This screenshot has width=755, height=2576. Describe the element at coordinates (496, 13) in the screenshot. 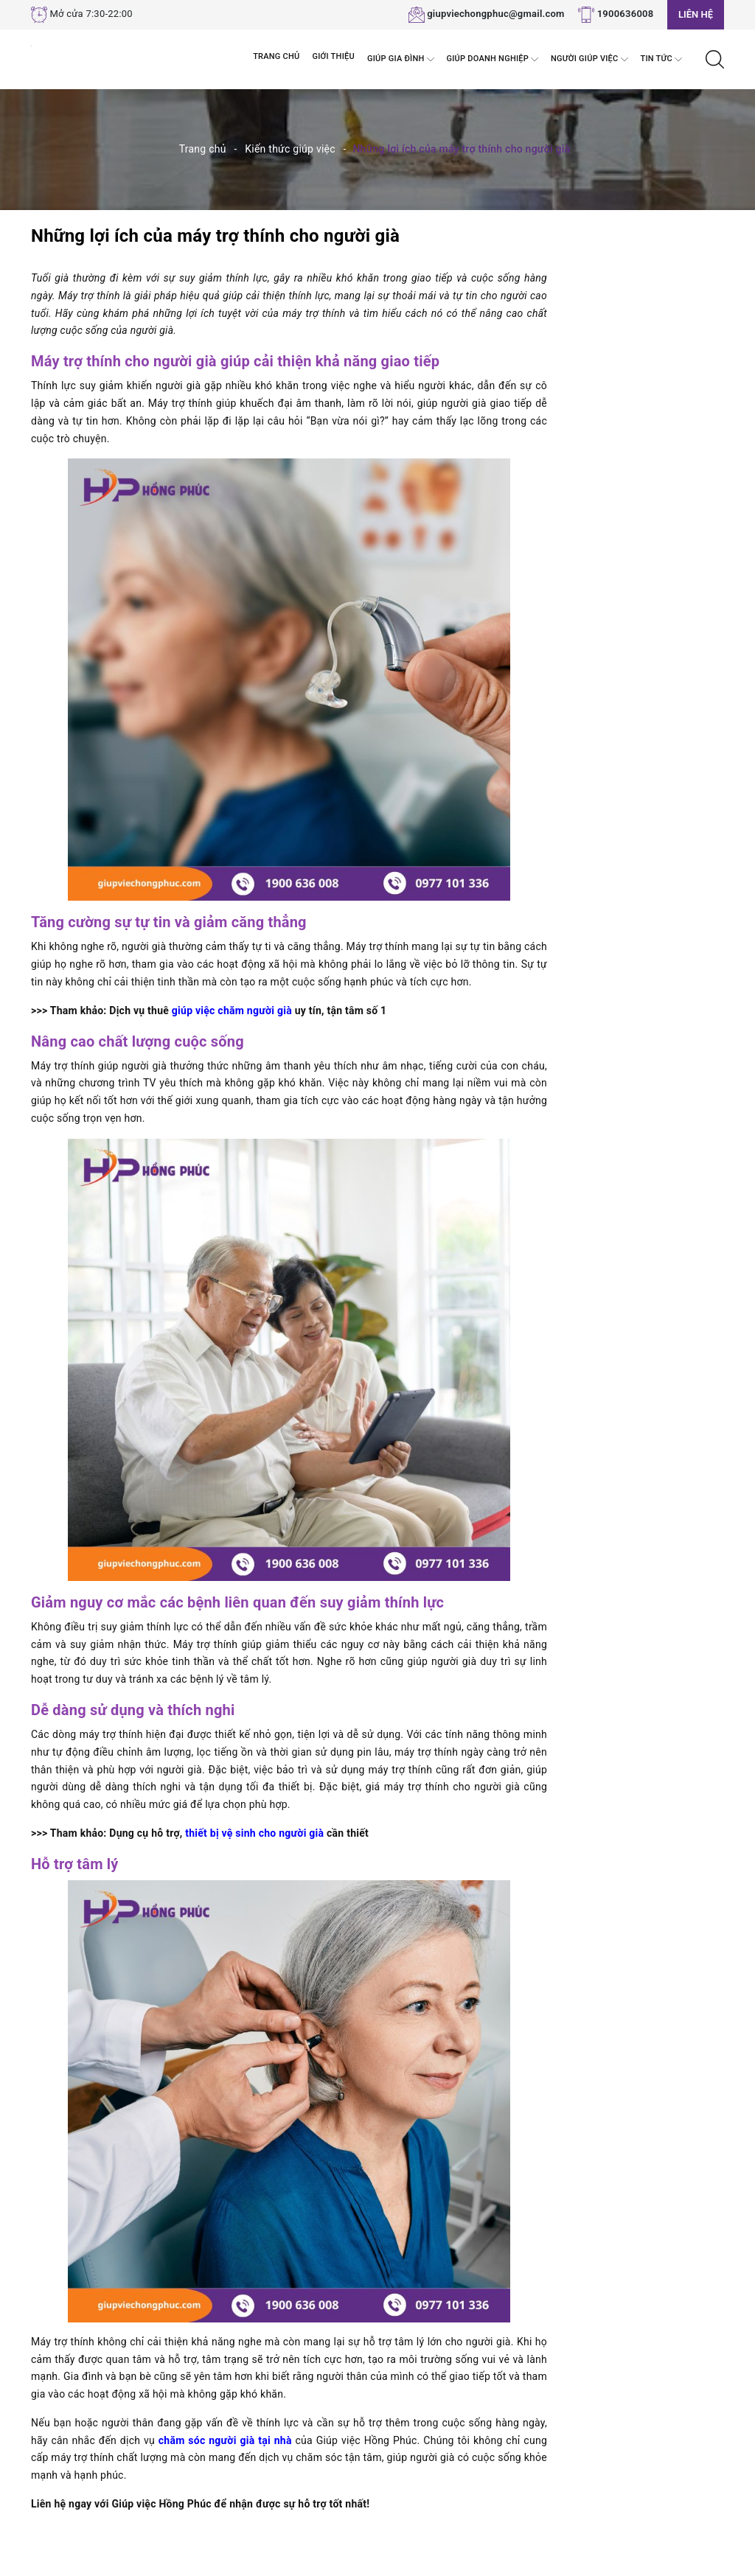

I see `giupviechongphuc@gmail.com` at that location.